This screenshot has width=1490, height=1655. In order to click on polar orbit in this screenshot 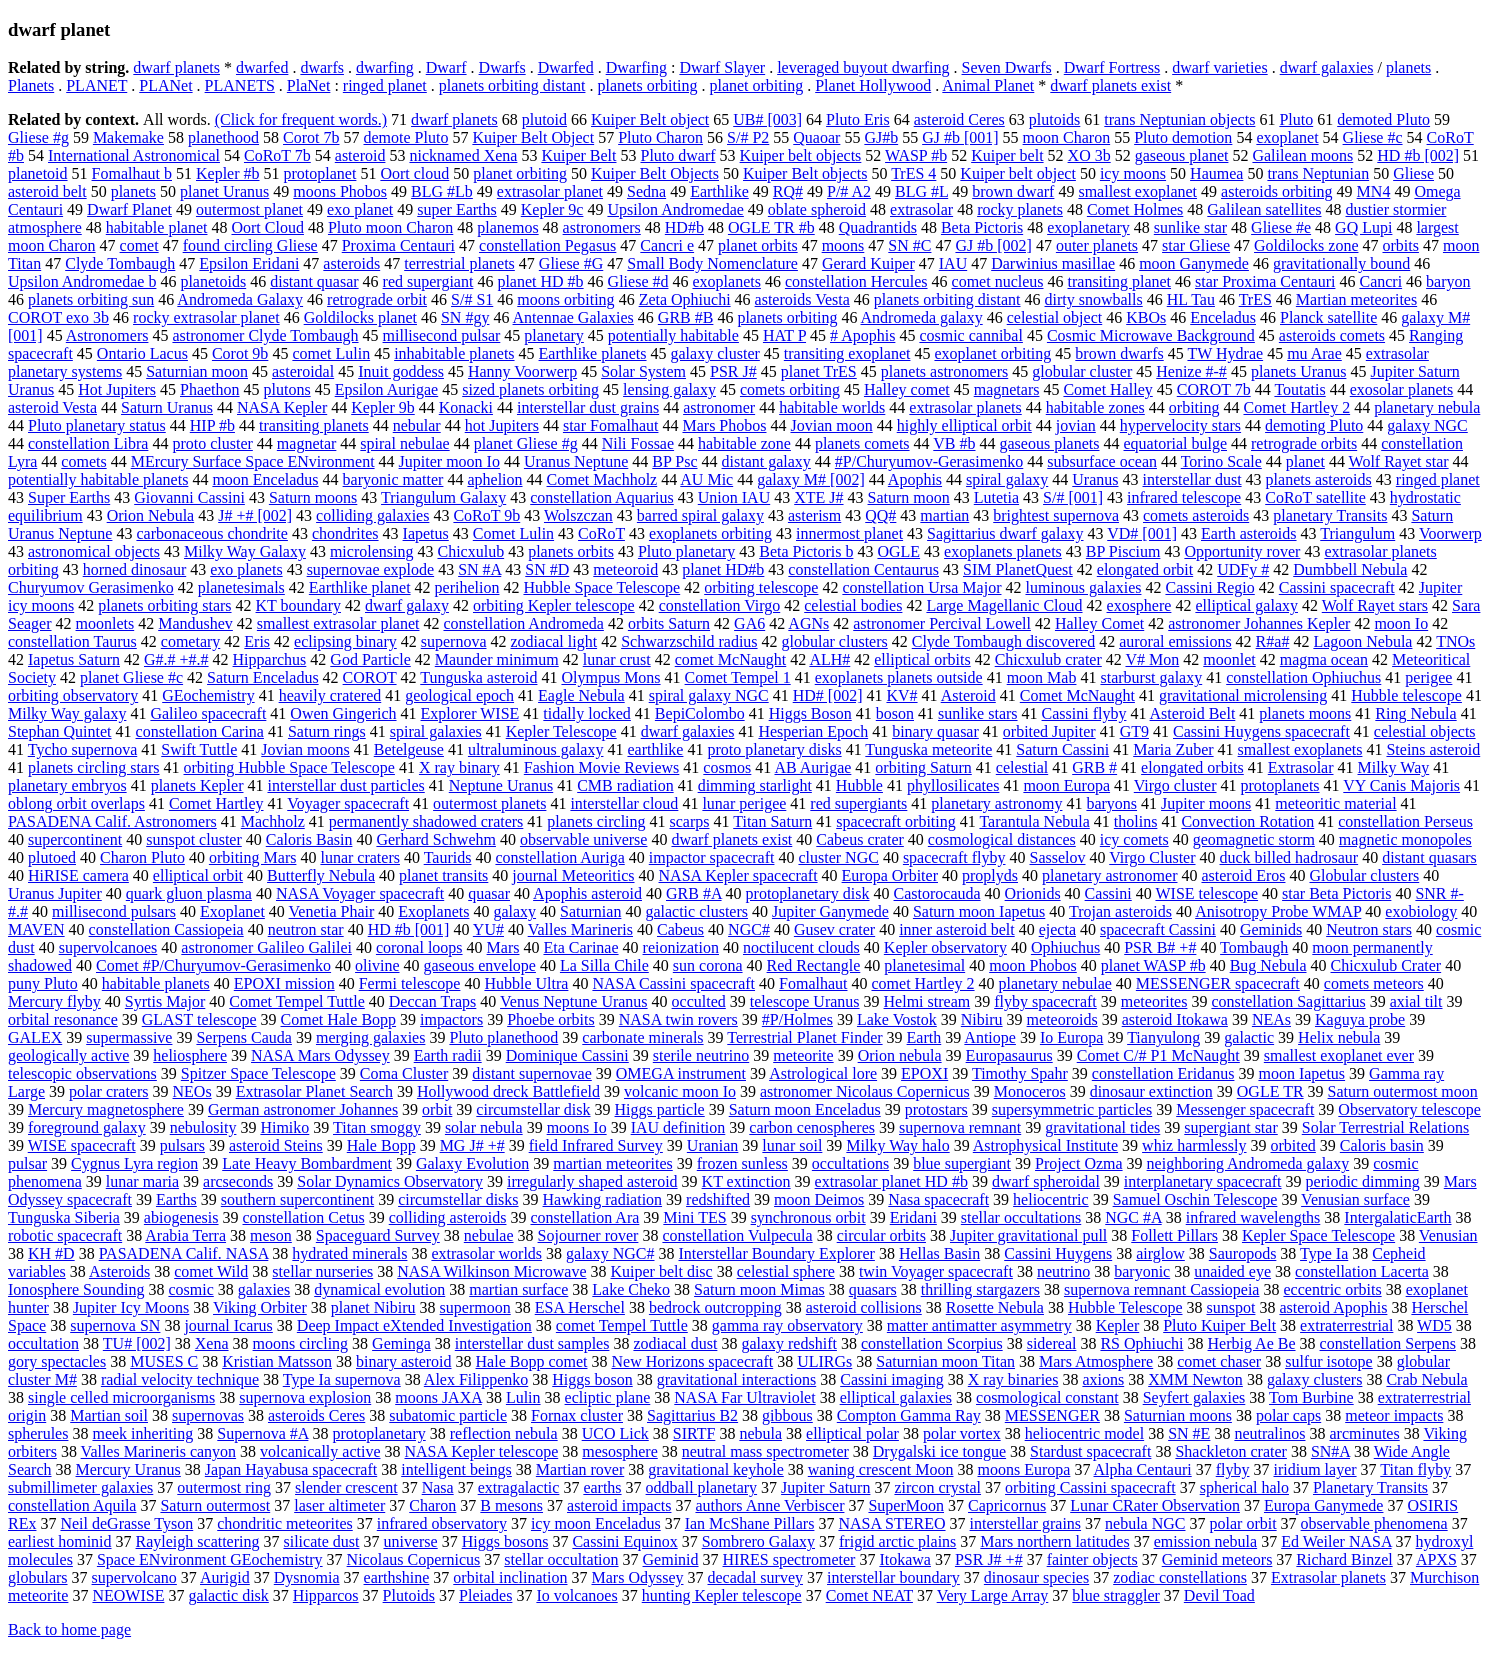, I will do `click(1243, 1523)`.